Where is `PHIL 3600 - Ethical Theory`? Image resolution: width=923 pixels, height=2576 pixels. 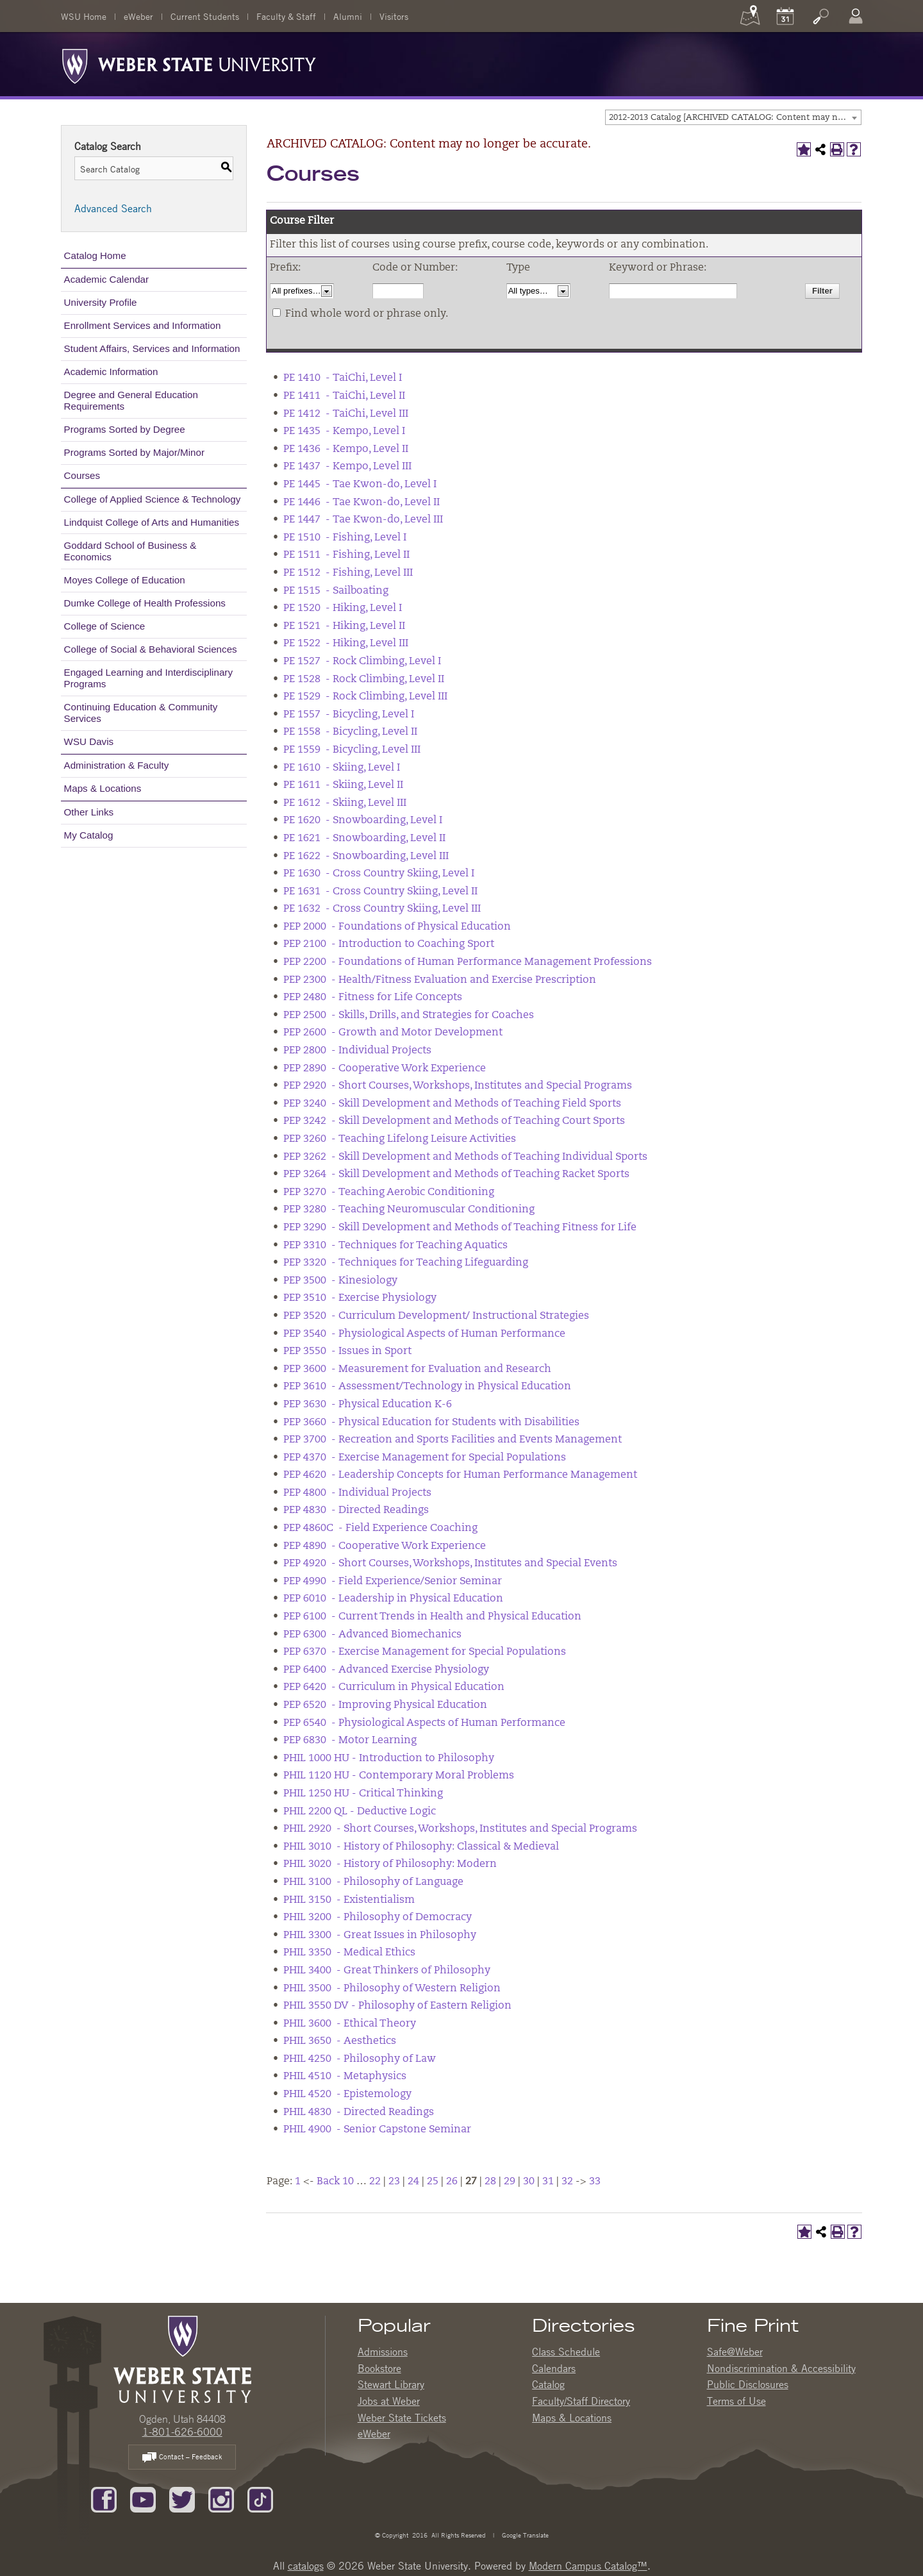 PHIL 3600 - Ethical Theory is located at coordinates (349, 2024).